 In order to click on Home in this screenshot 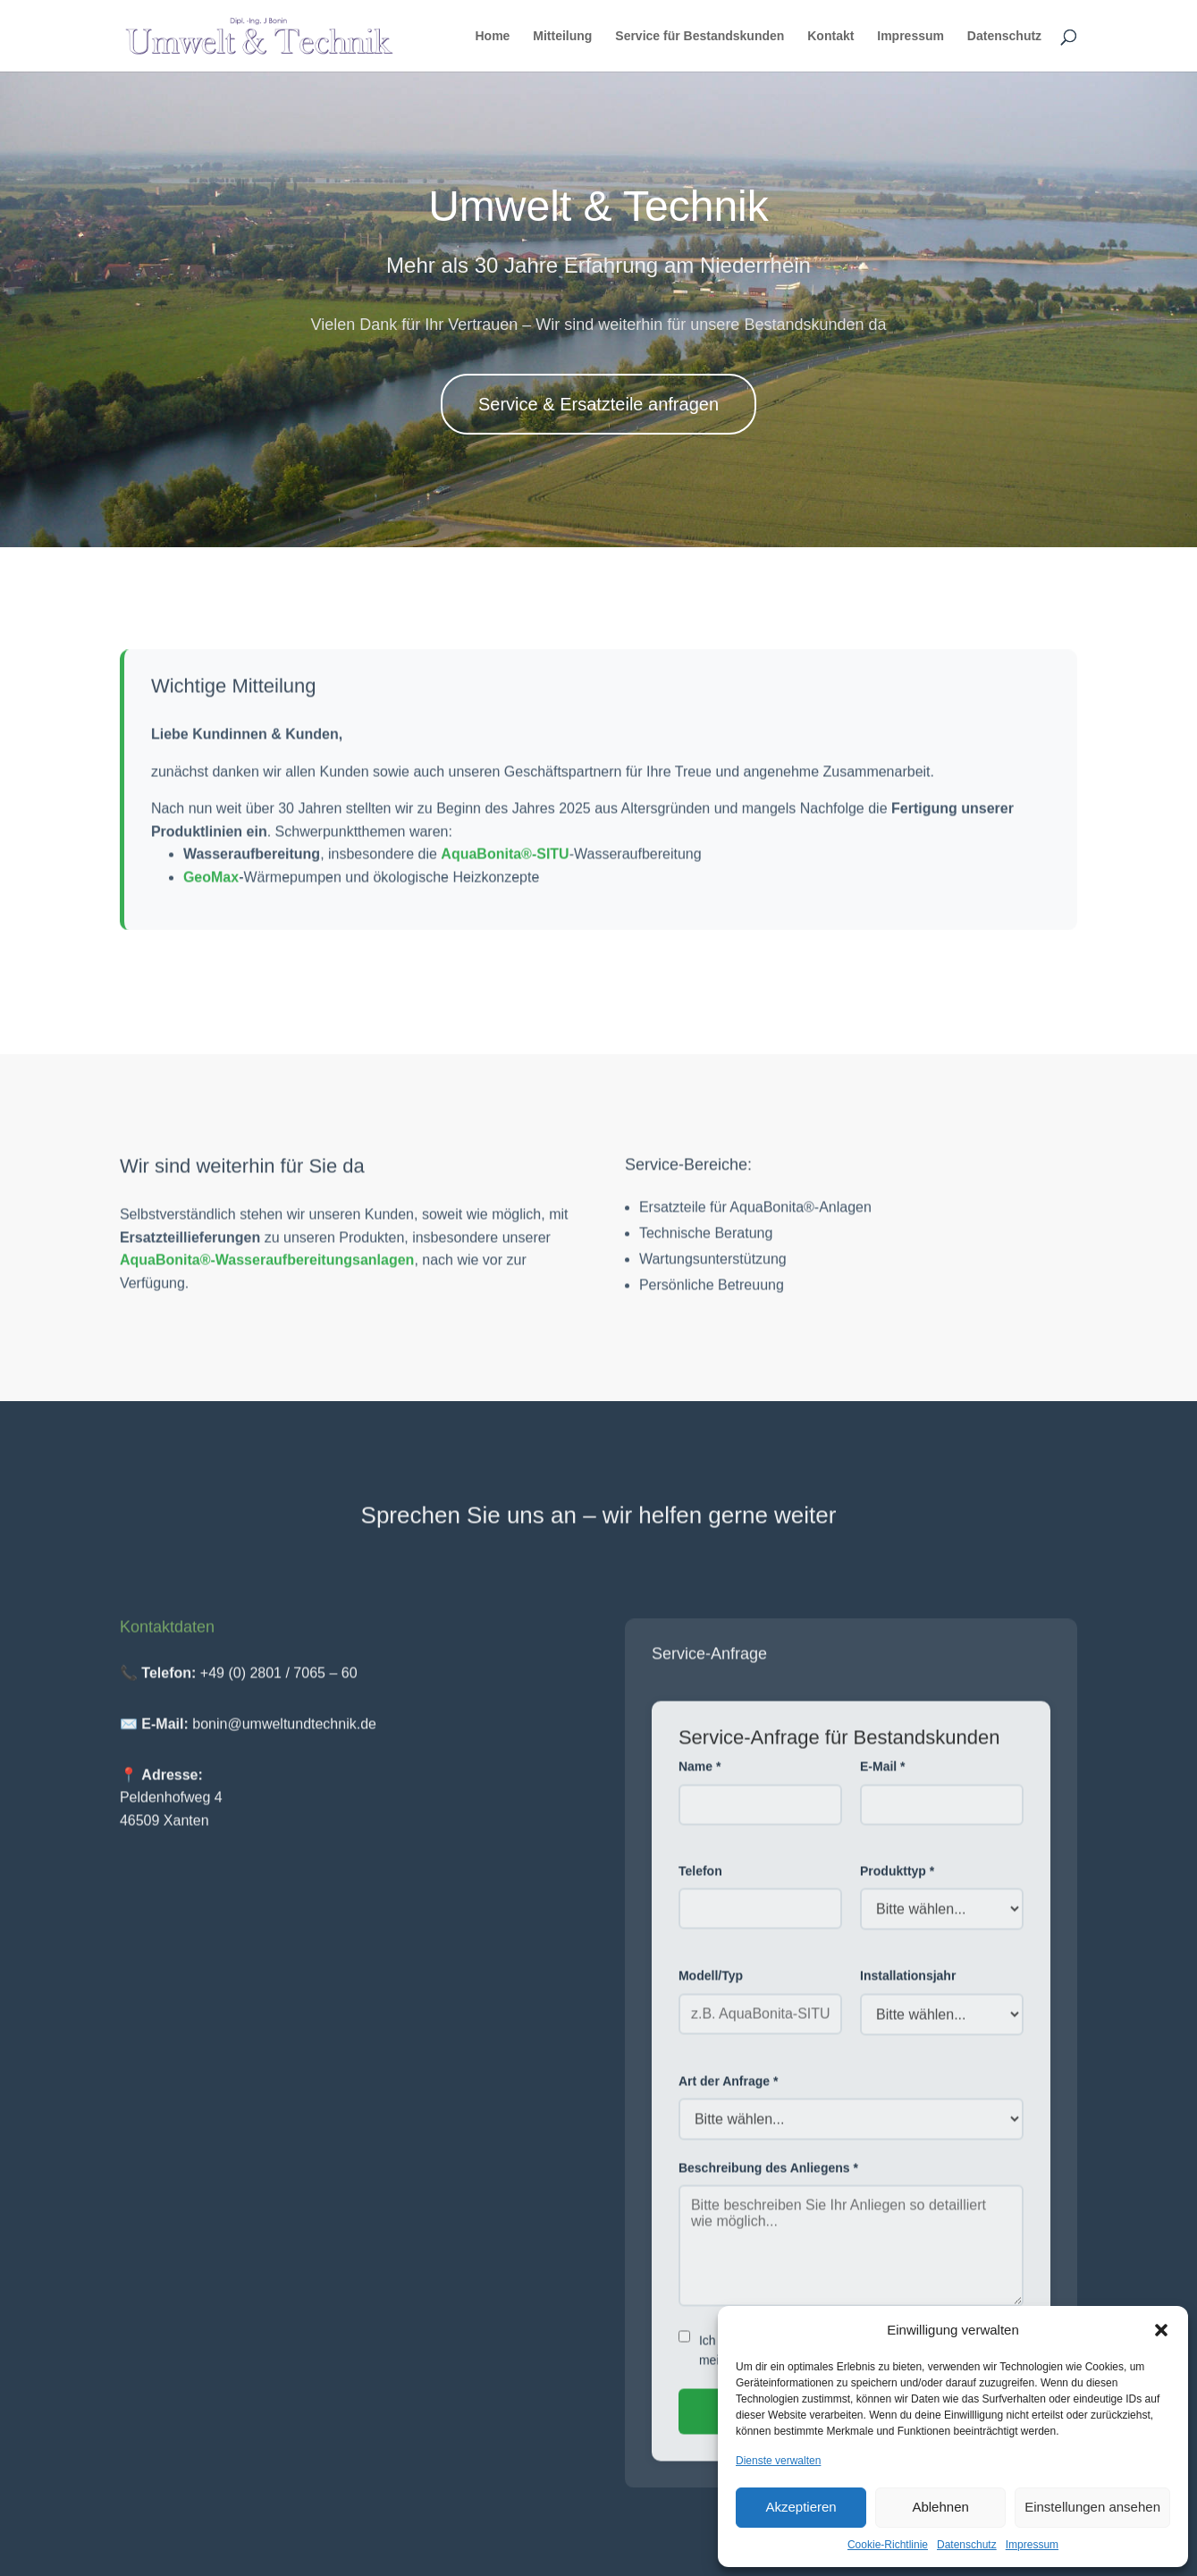, I will do `click(493, 36)`.